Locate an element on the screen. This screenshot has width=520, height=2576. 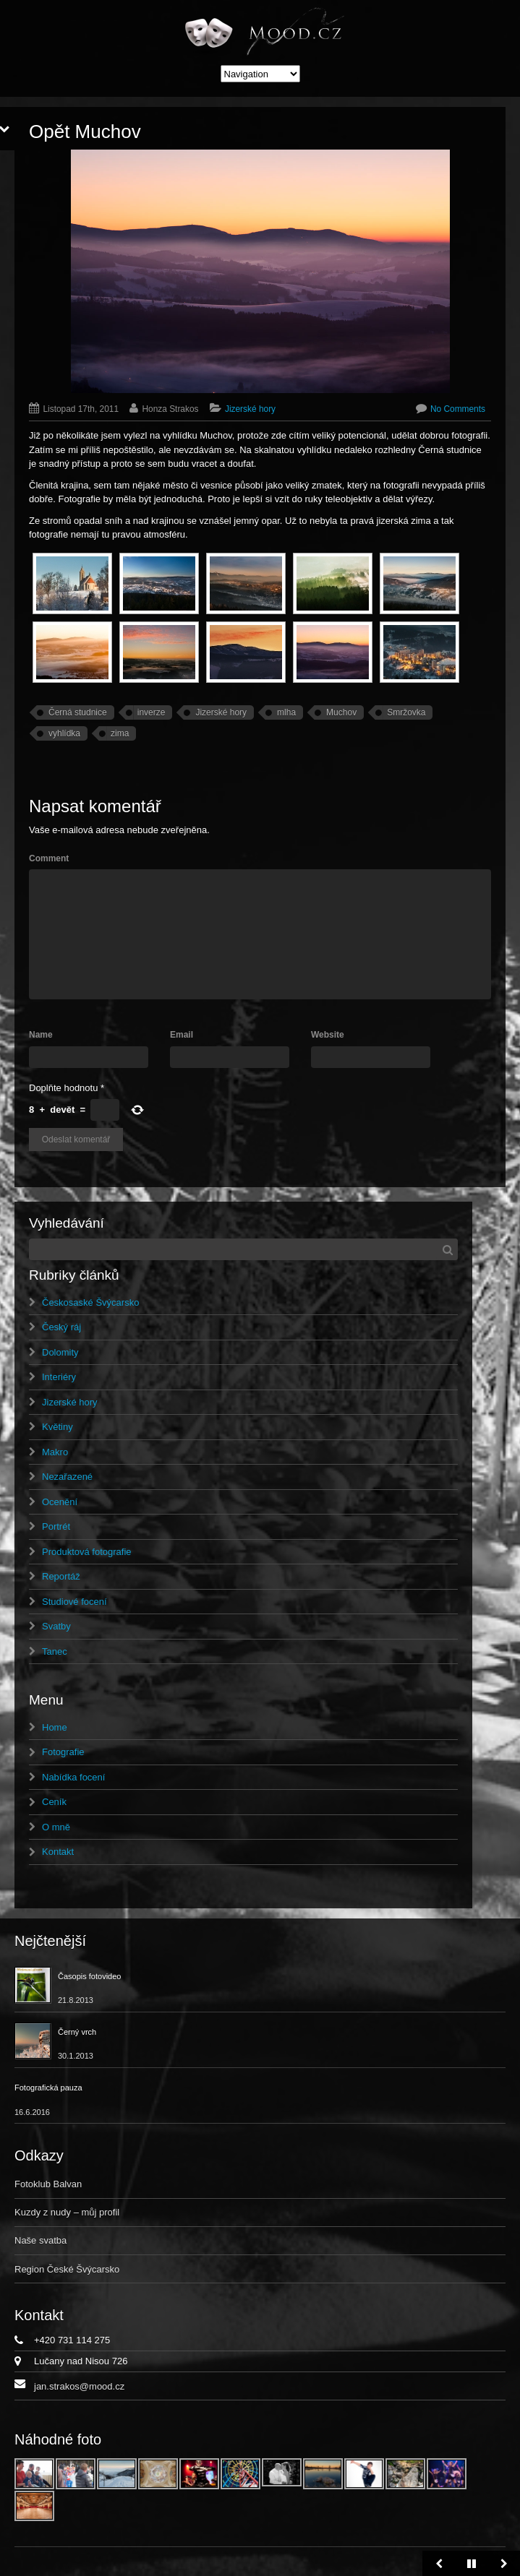
Smržovka is located at coordinates (406, 712).